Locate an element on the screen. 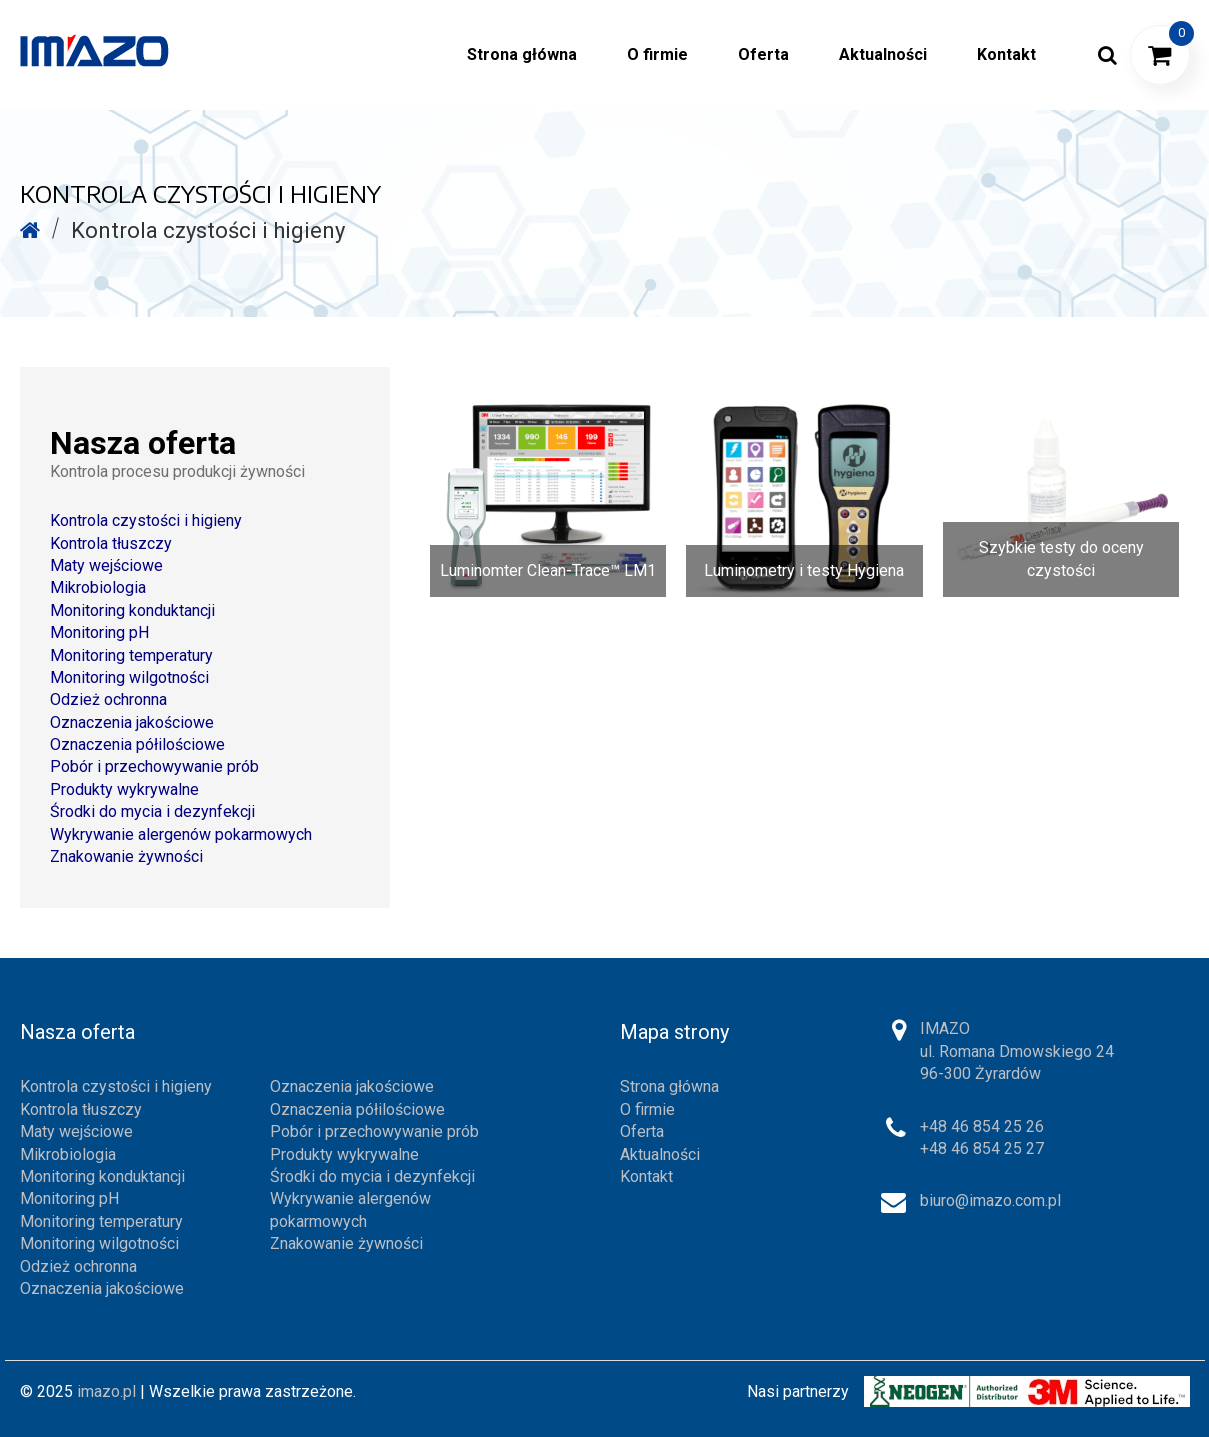 This screenshot has width=1209, height=1437. Pobór i przechowywanie prób is located at coordinates (154, 766).